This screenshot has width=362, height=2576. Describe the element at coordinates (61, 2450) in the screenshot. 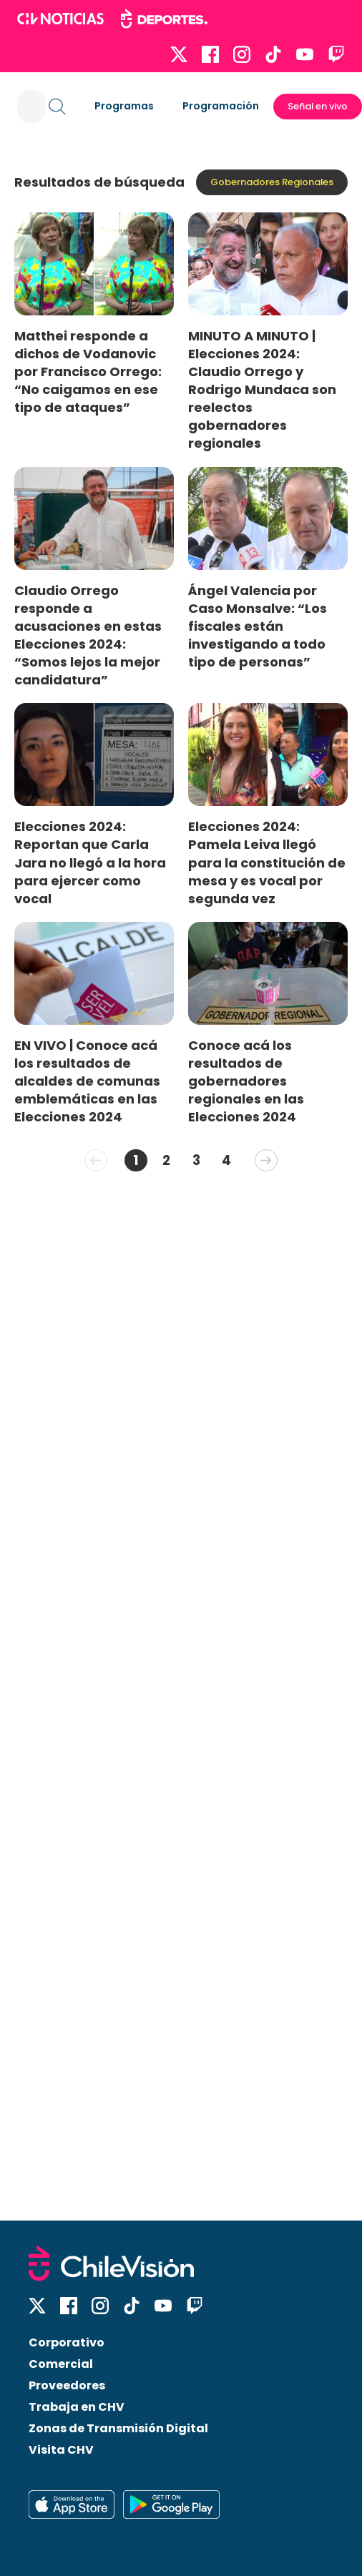

I see `Visita CHV` at that location.